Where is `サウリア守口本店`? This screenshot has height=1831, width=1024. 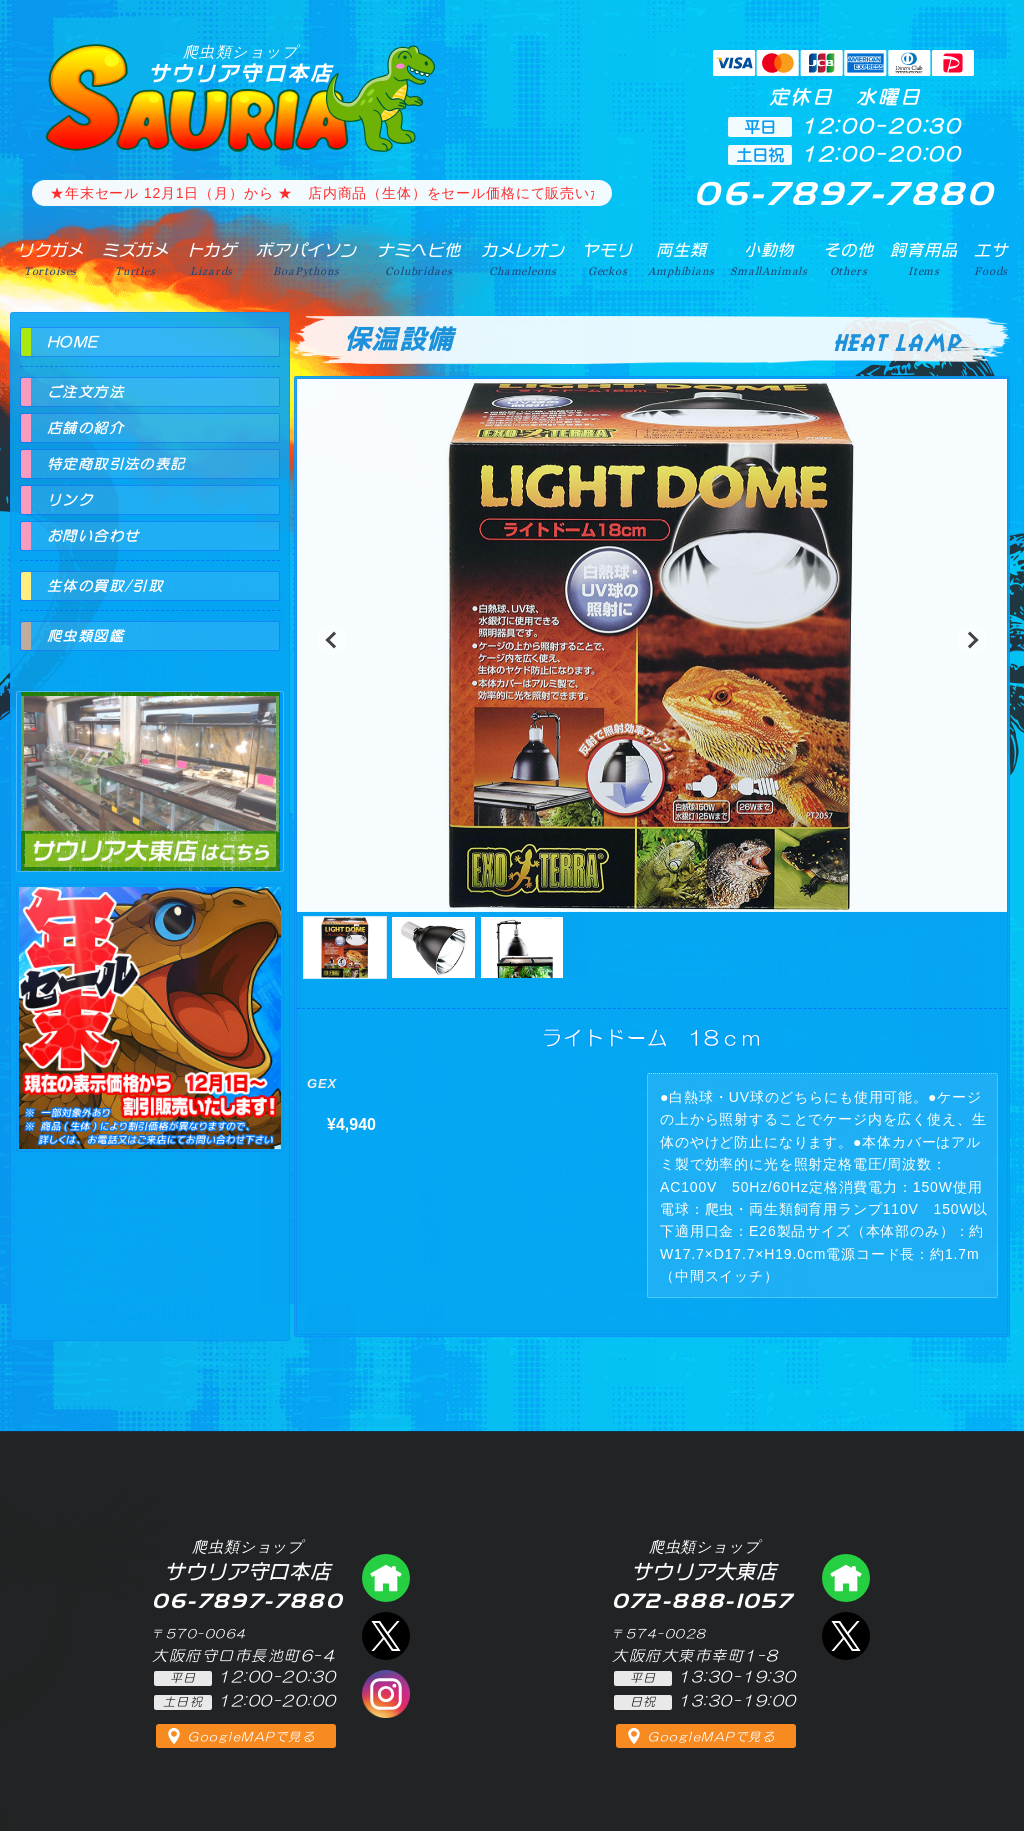
サウリア守口本店 is located at coordinates (241, 63).